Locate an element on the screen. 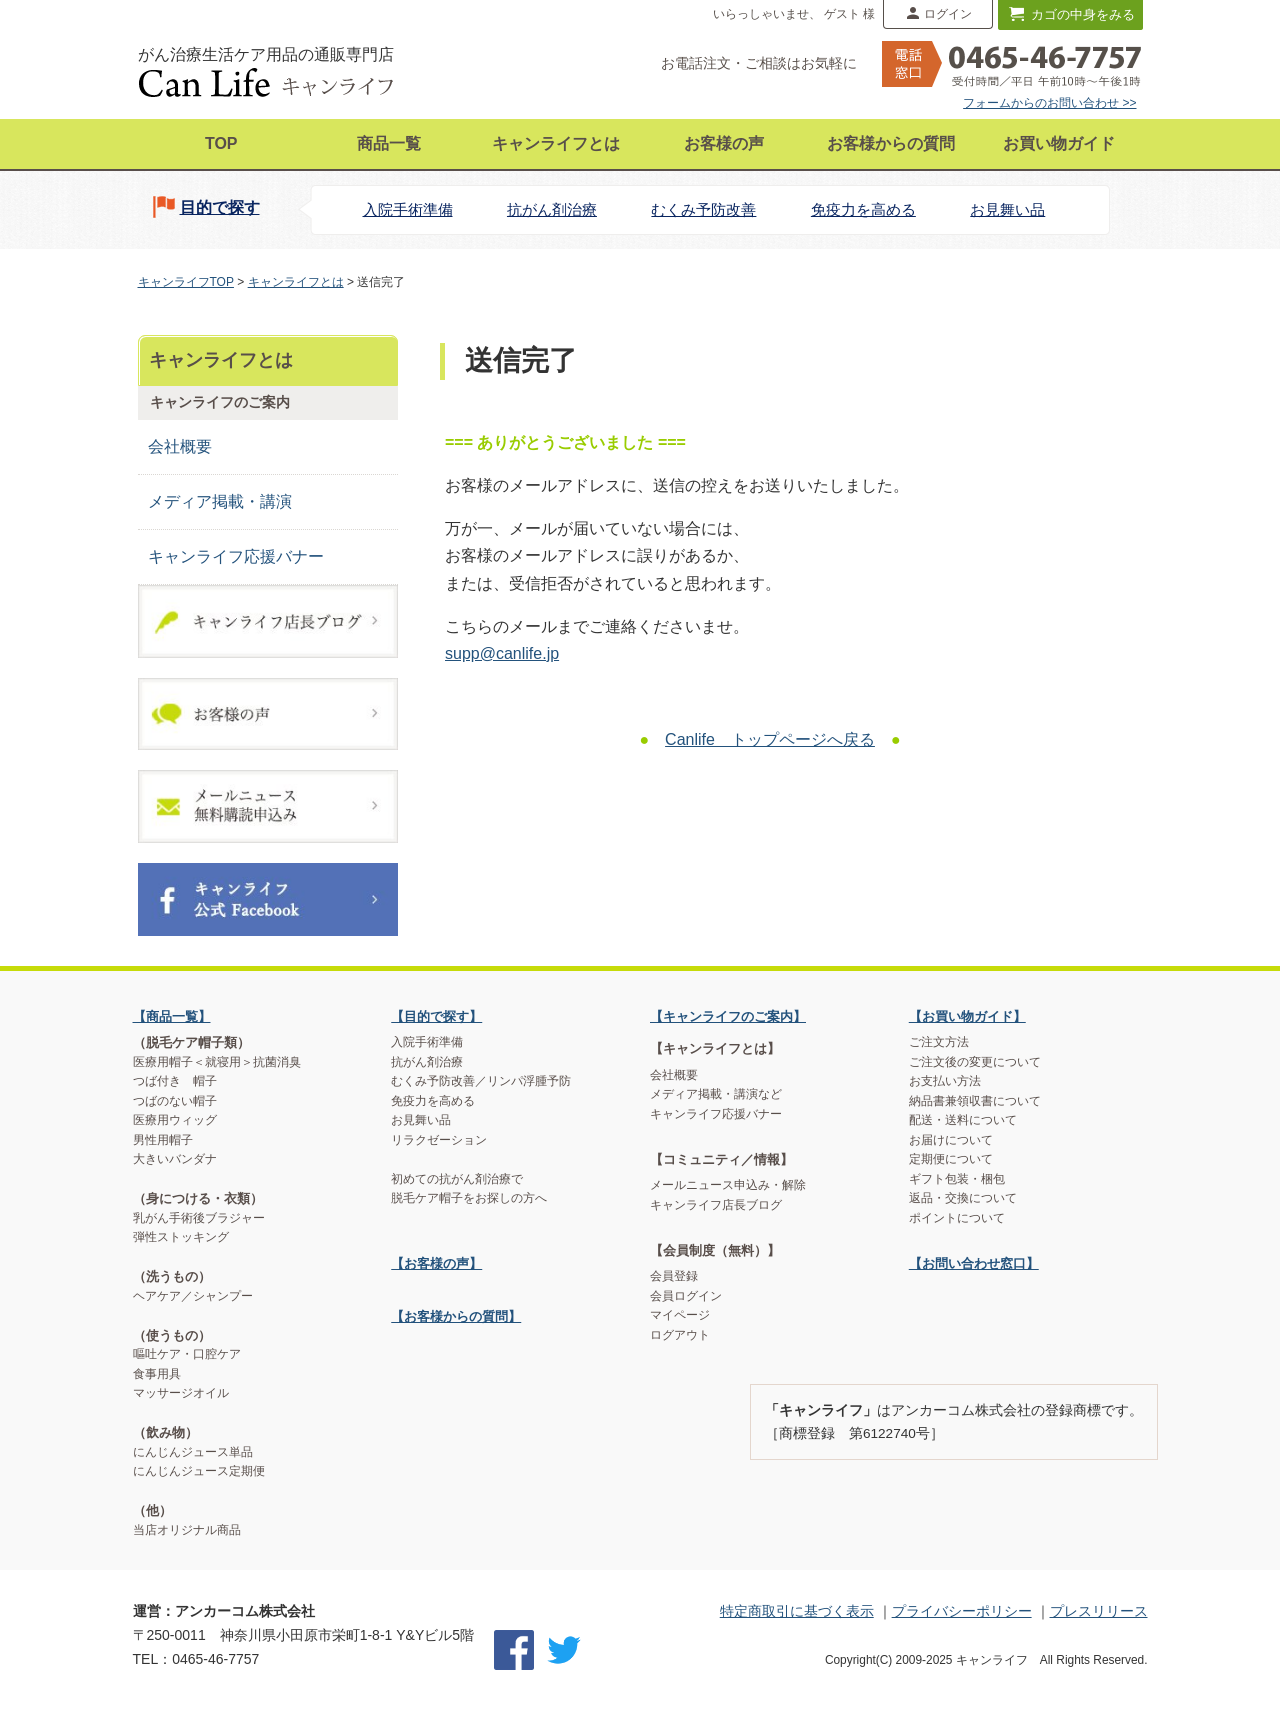 This screenshot has height=1716, width=1280. 【目的で探す】 is located at coordinates (436, 1016).